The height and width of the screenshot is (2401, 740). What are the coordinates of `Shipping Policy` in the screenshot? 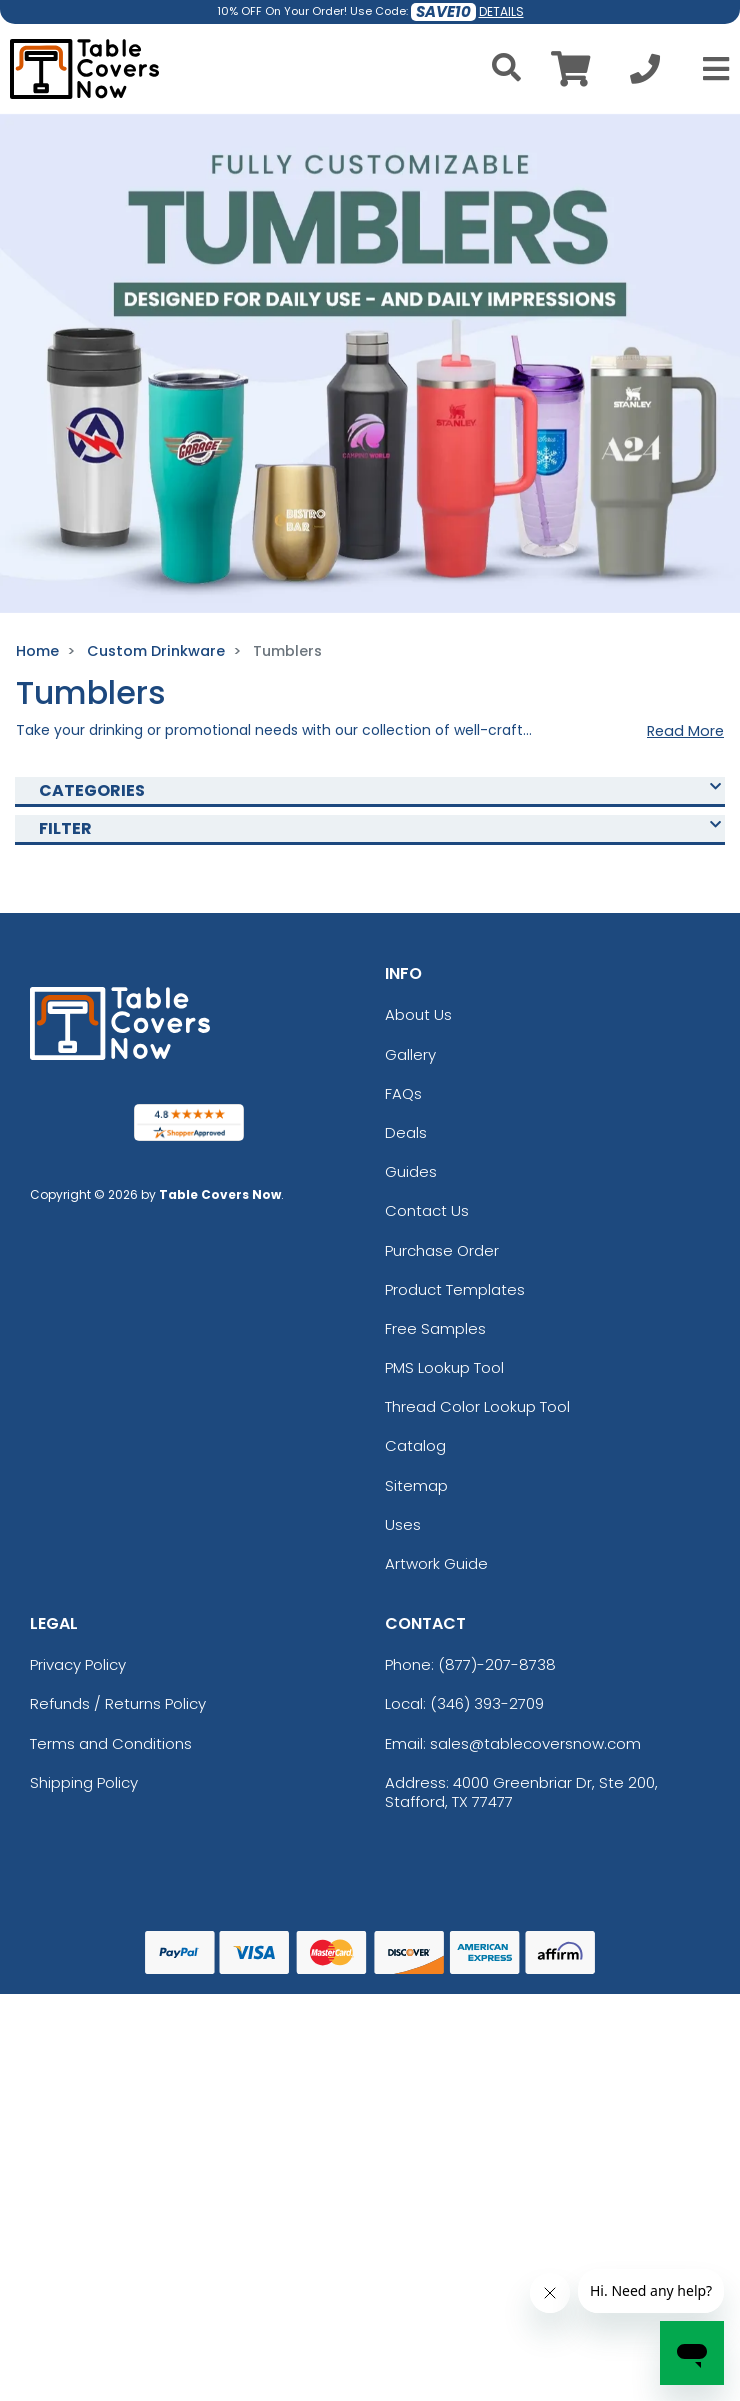 It's located at (84, 1782).